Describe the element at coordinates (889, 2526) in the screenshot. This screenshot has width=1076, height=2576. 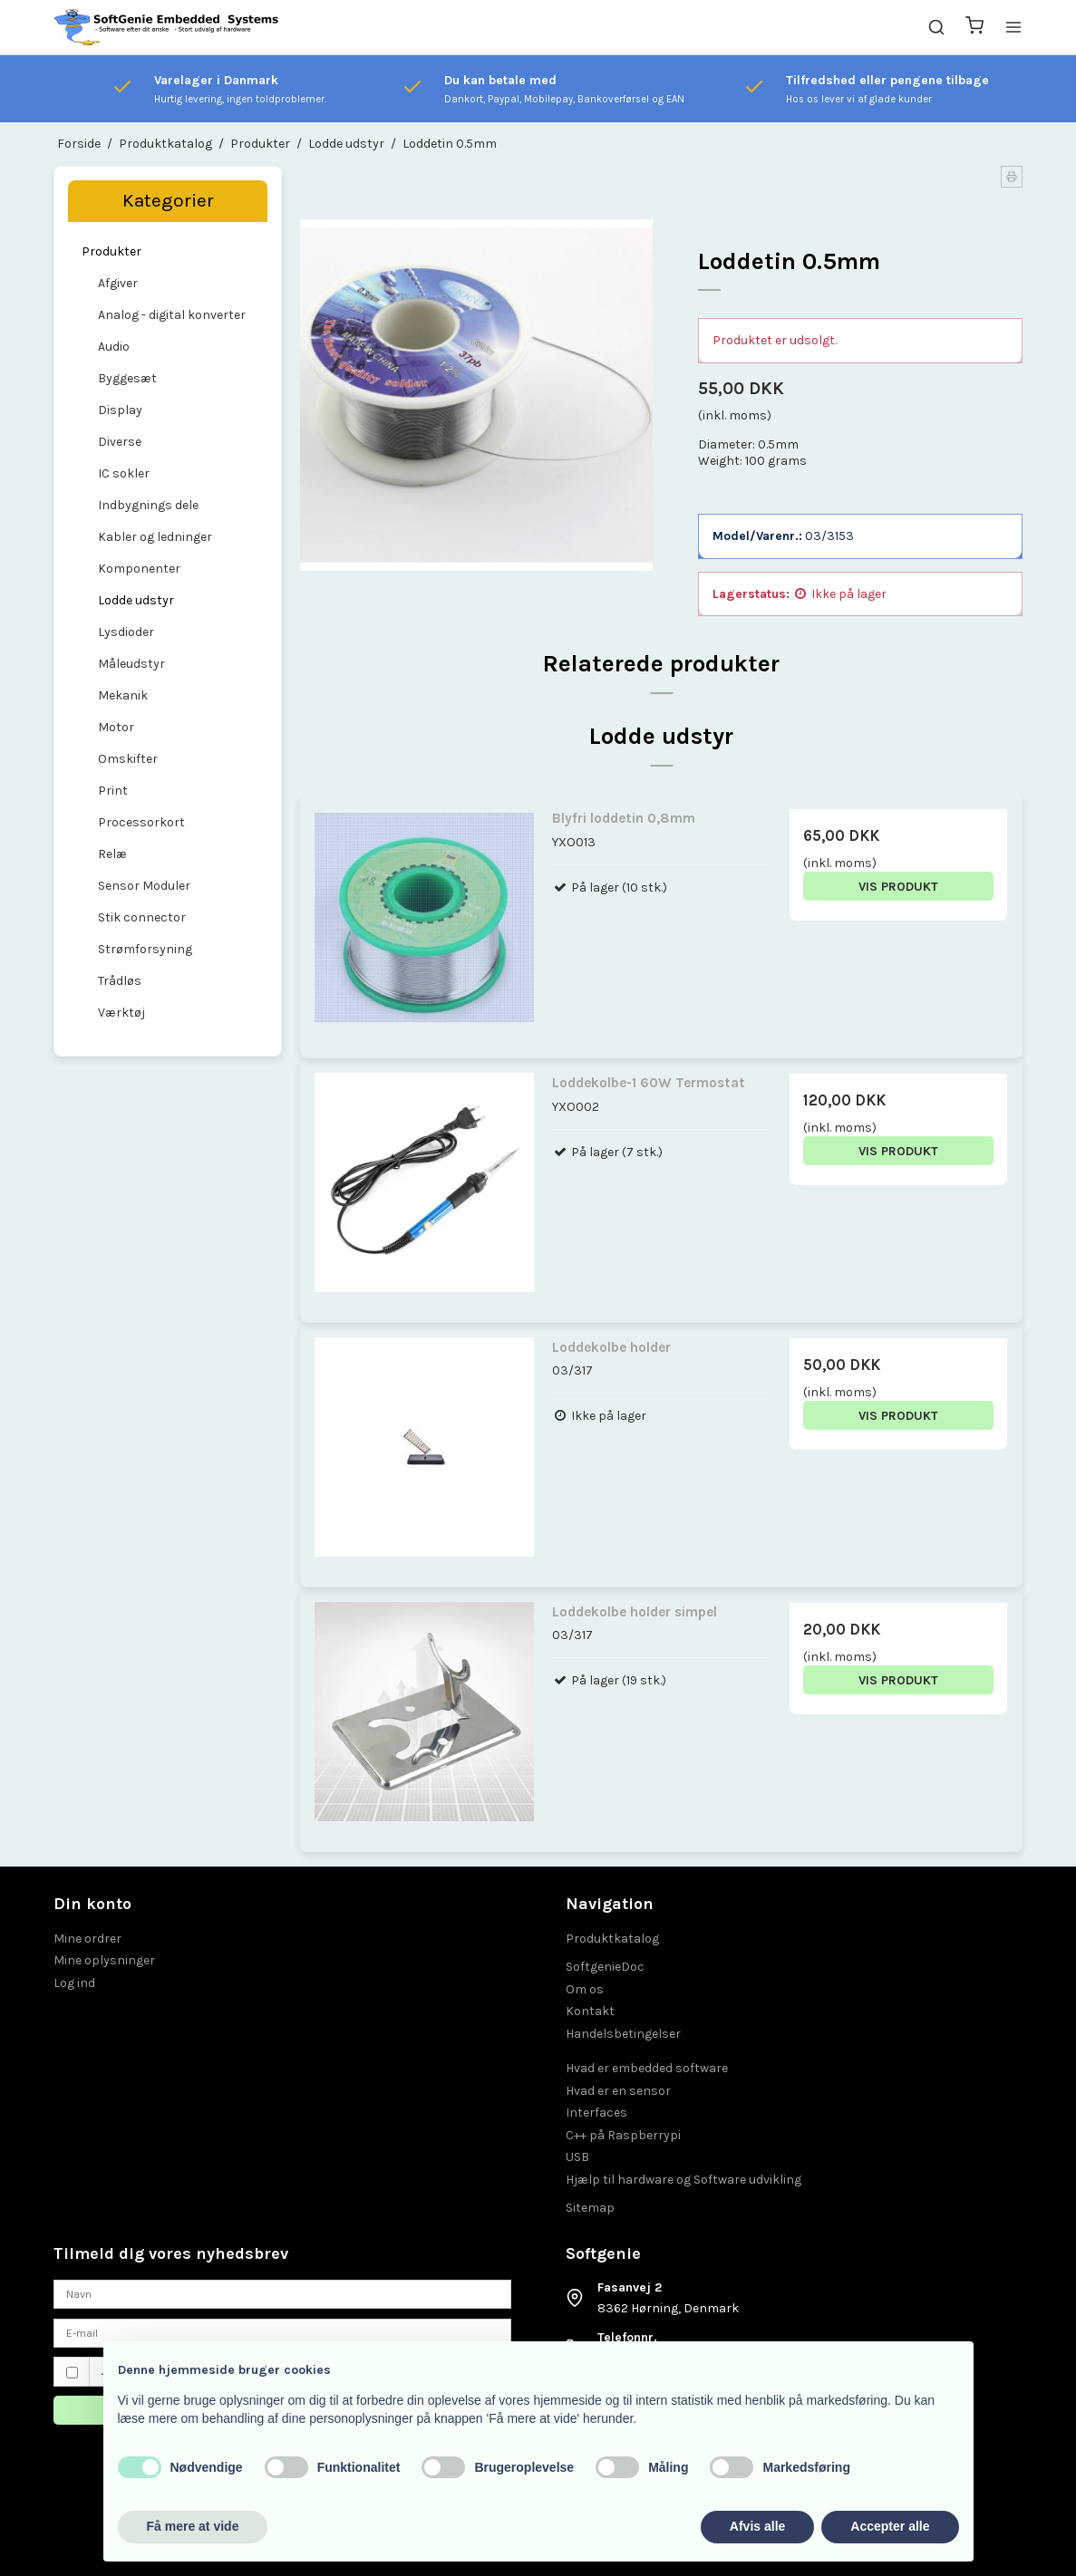
I see `Accepter alle [button]` at that location.